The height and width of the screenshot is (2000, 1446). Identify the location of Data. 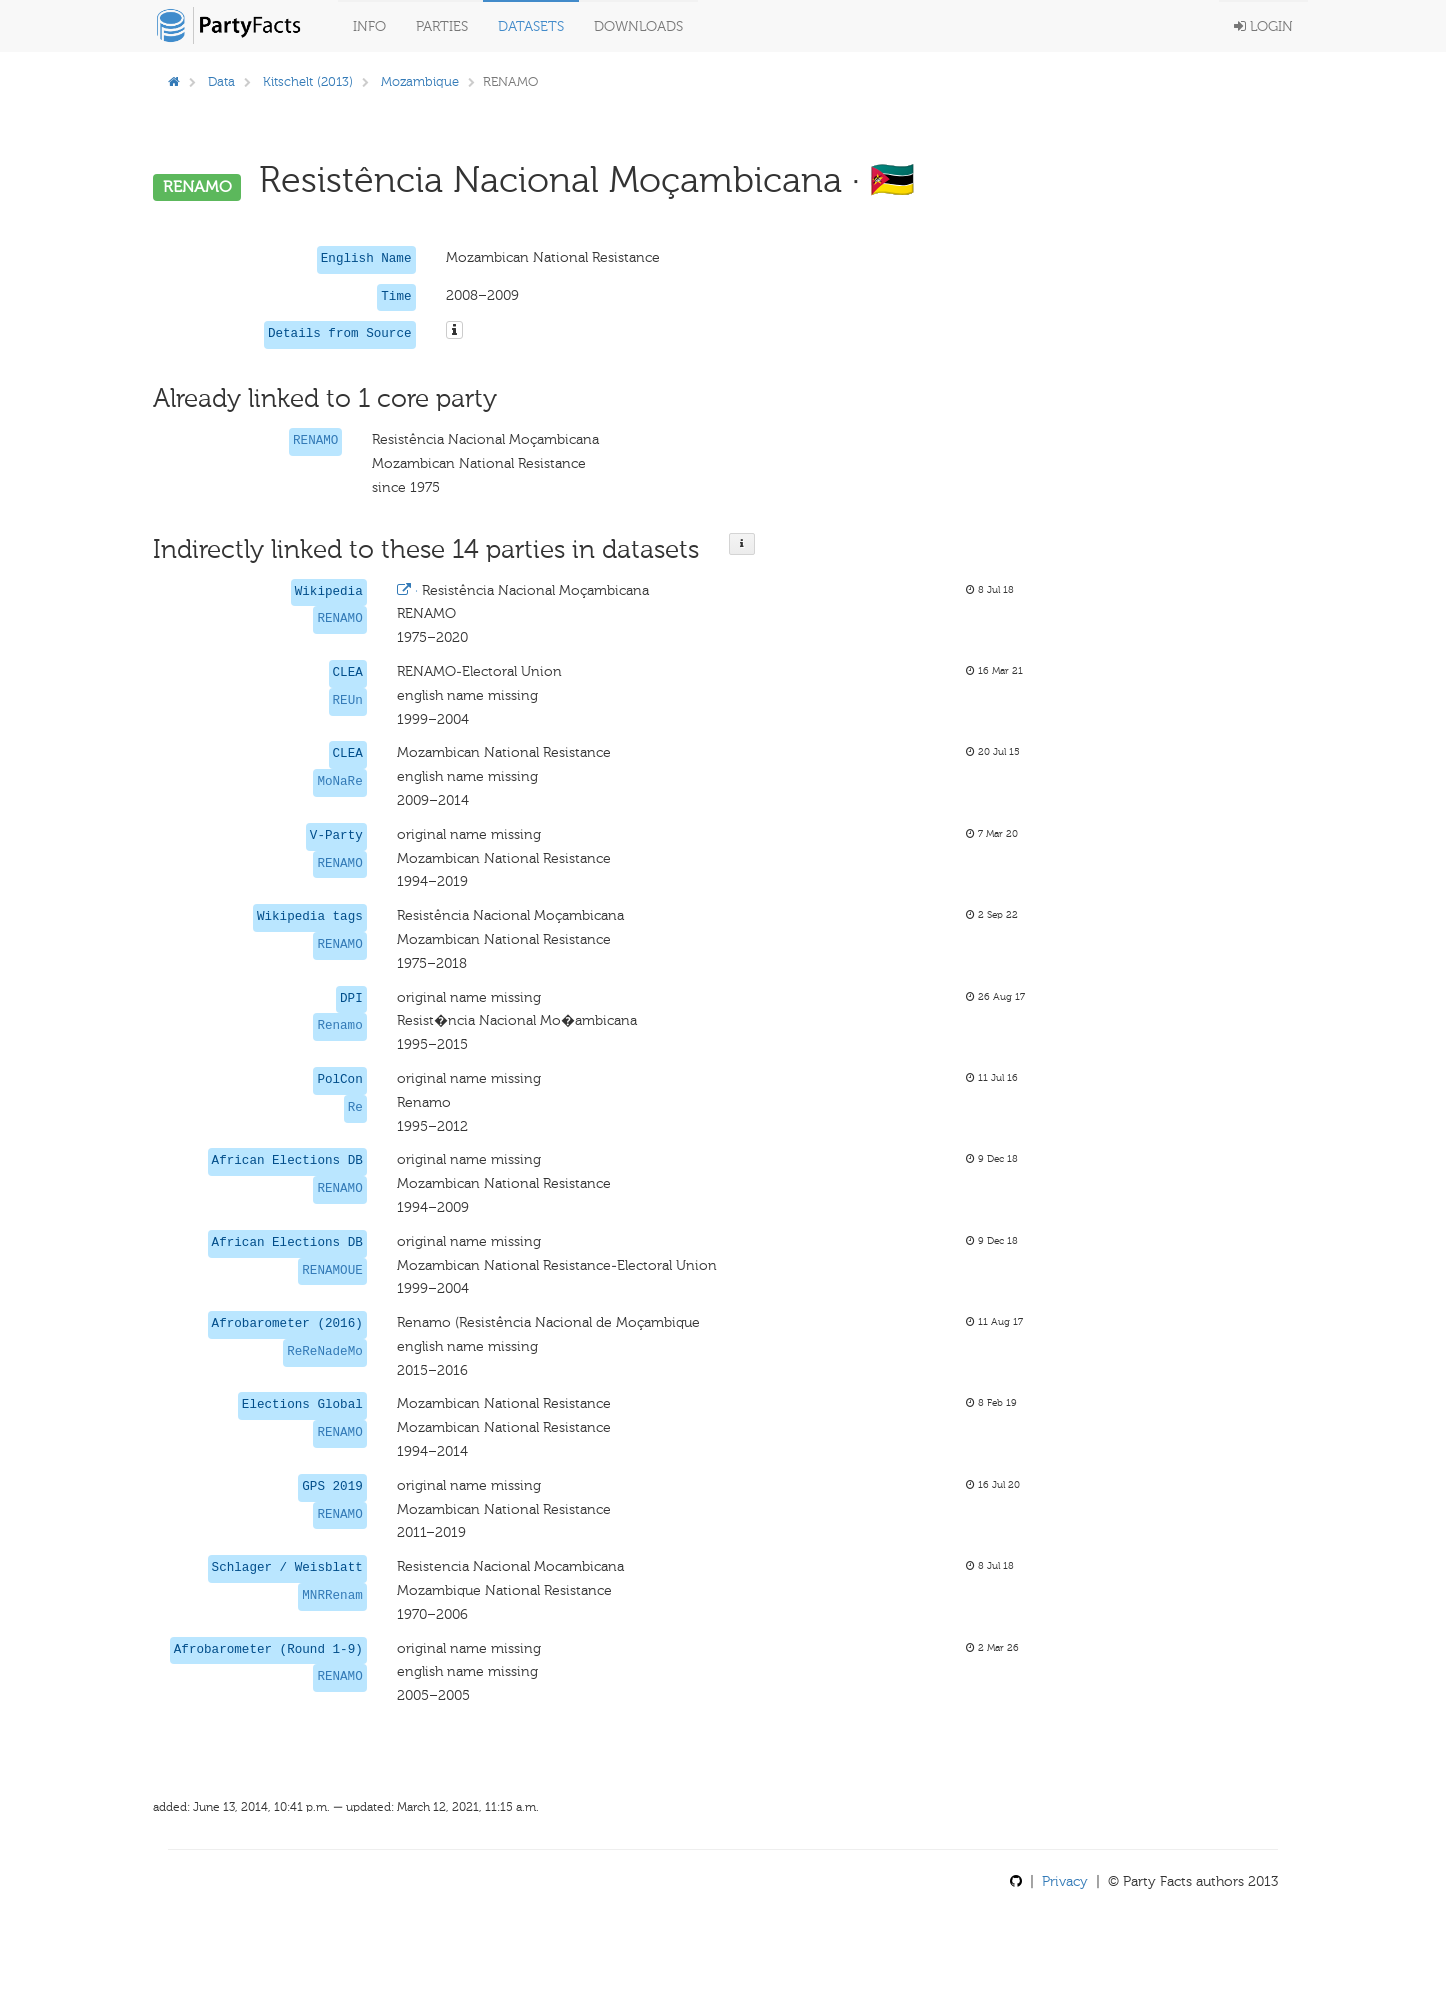
(221, 81).